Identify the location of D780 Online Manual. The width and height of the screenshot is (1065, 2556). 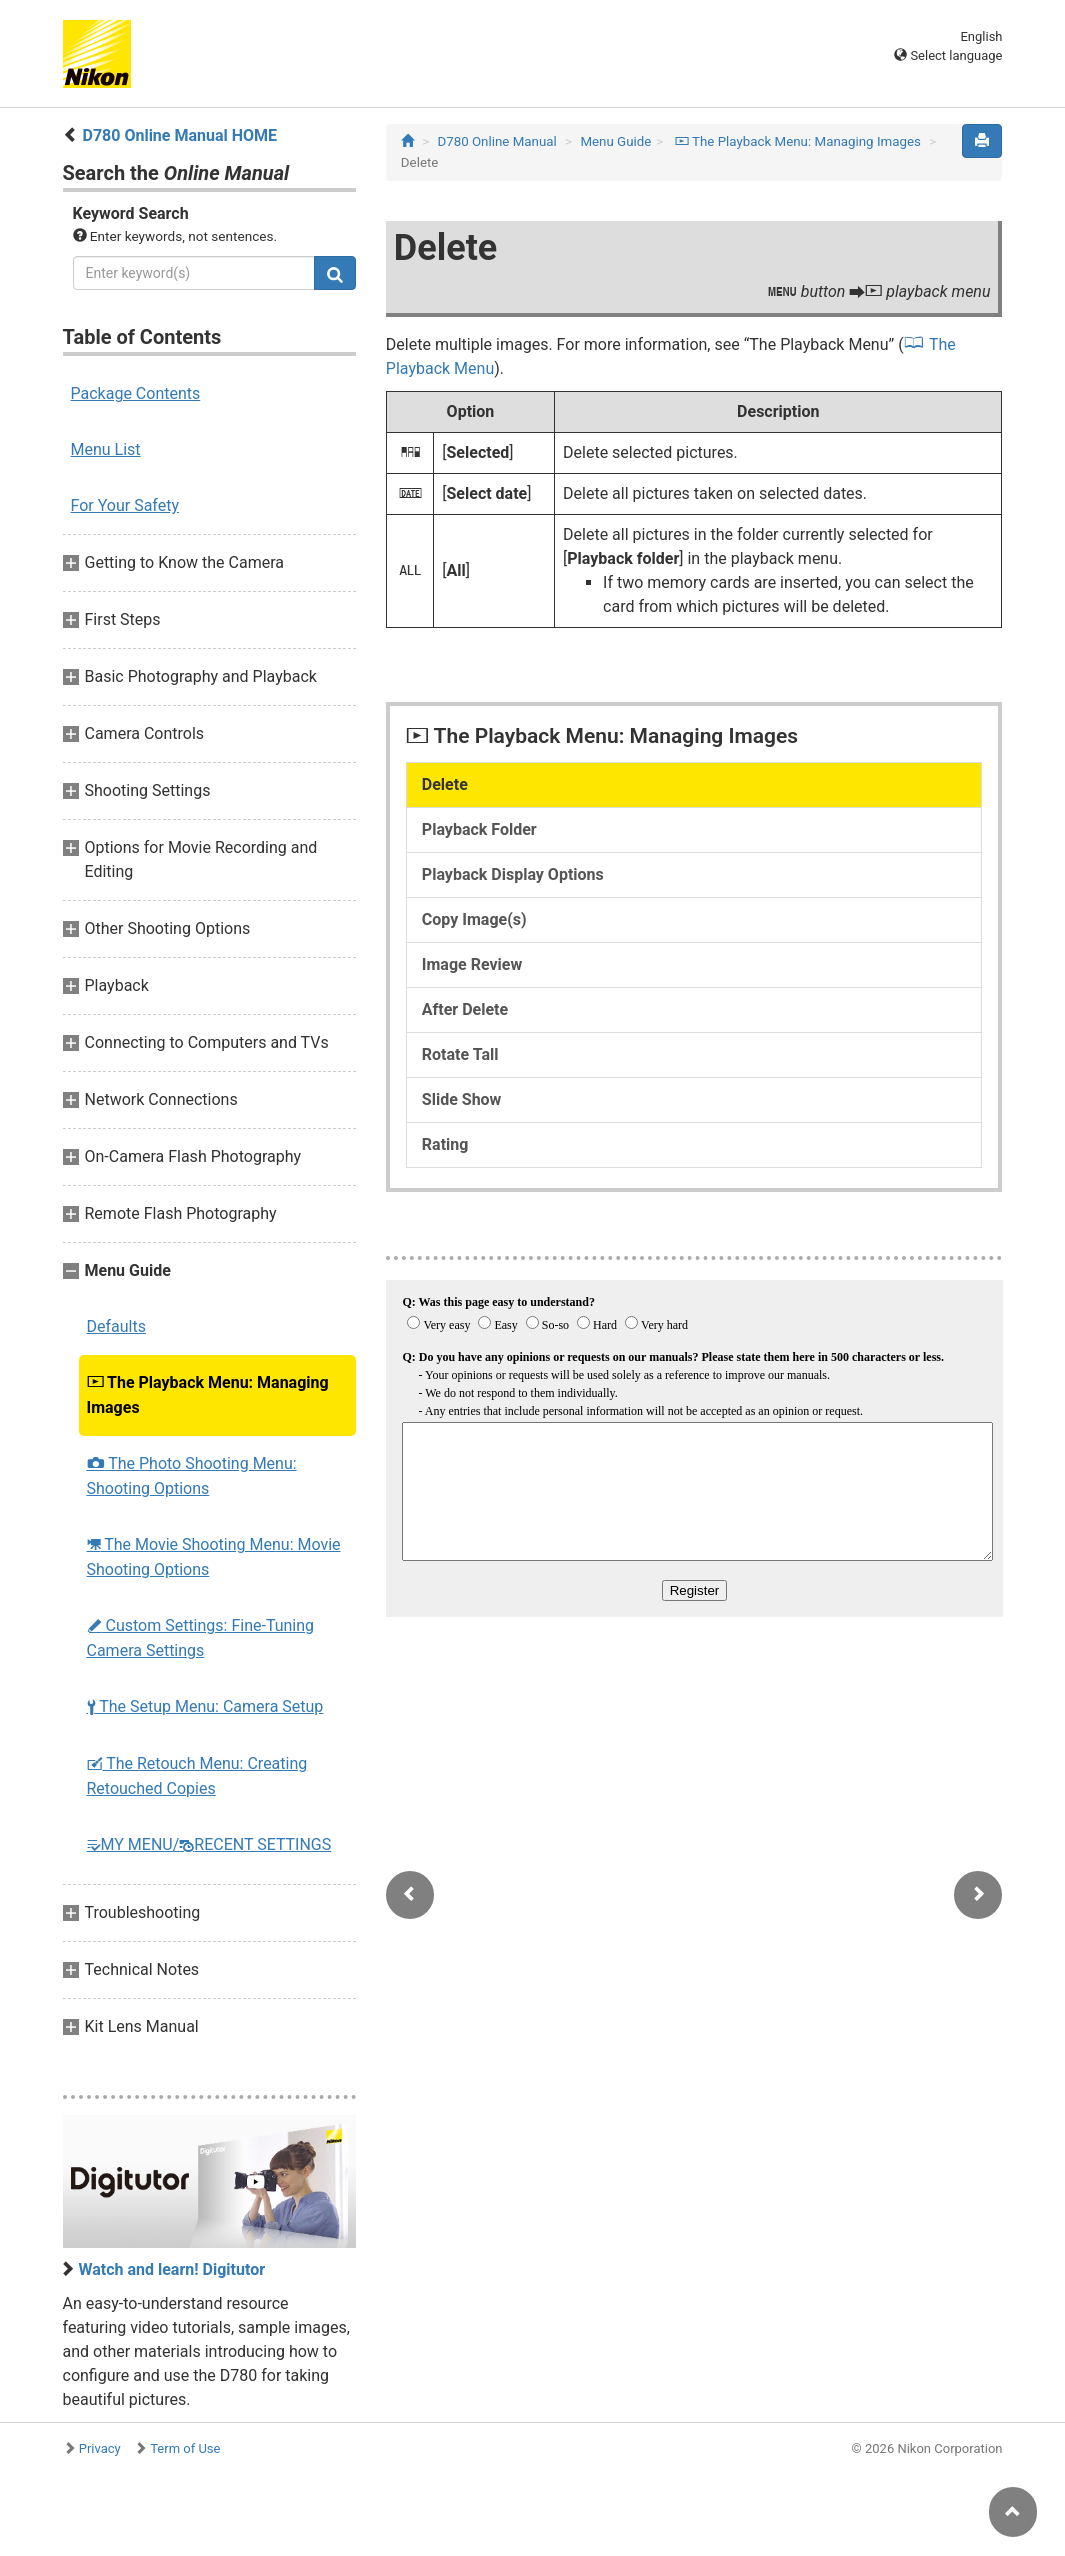
(496, 141).